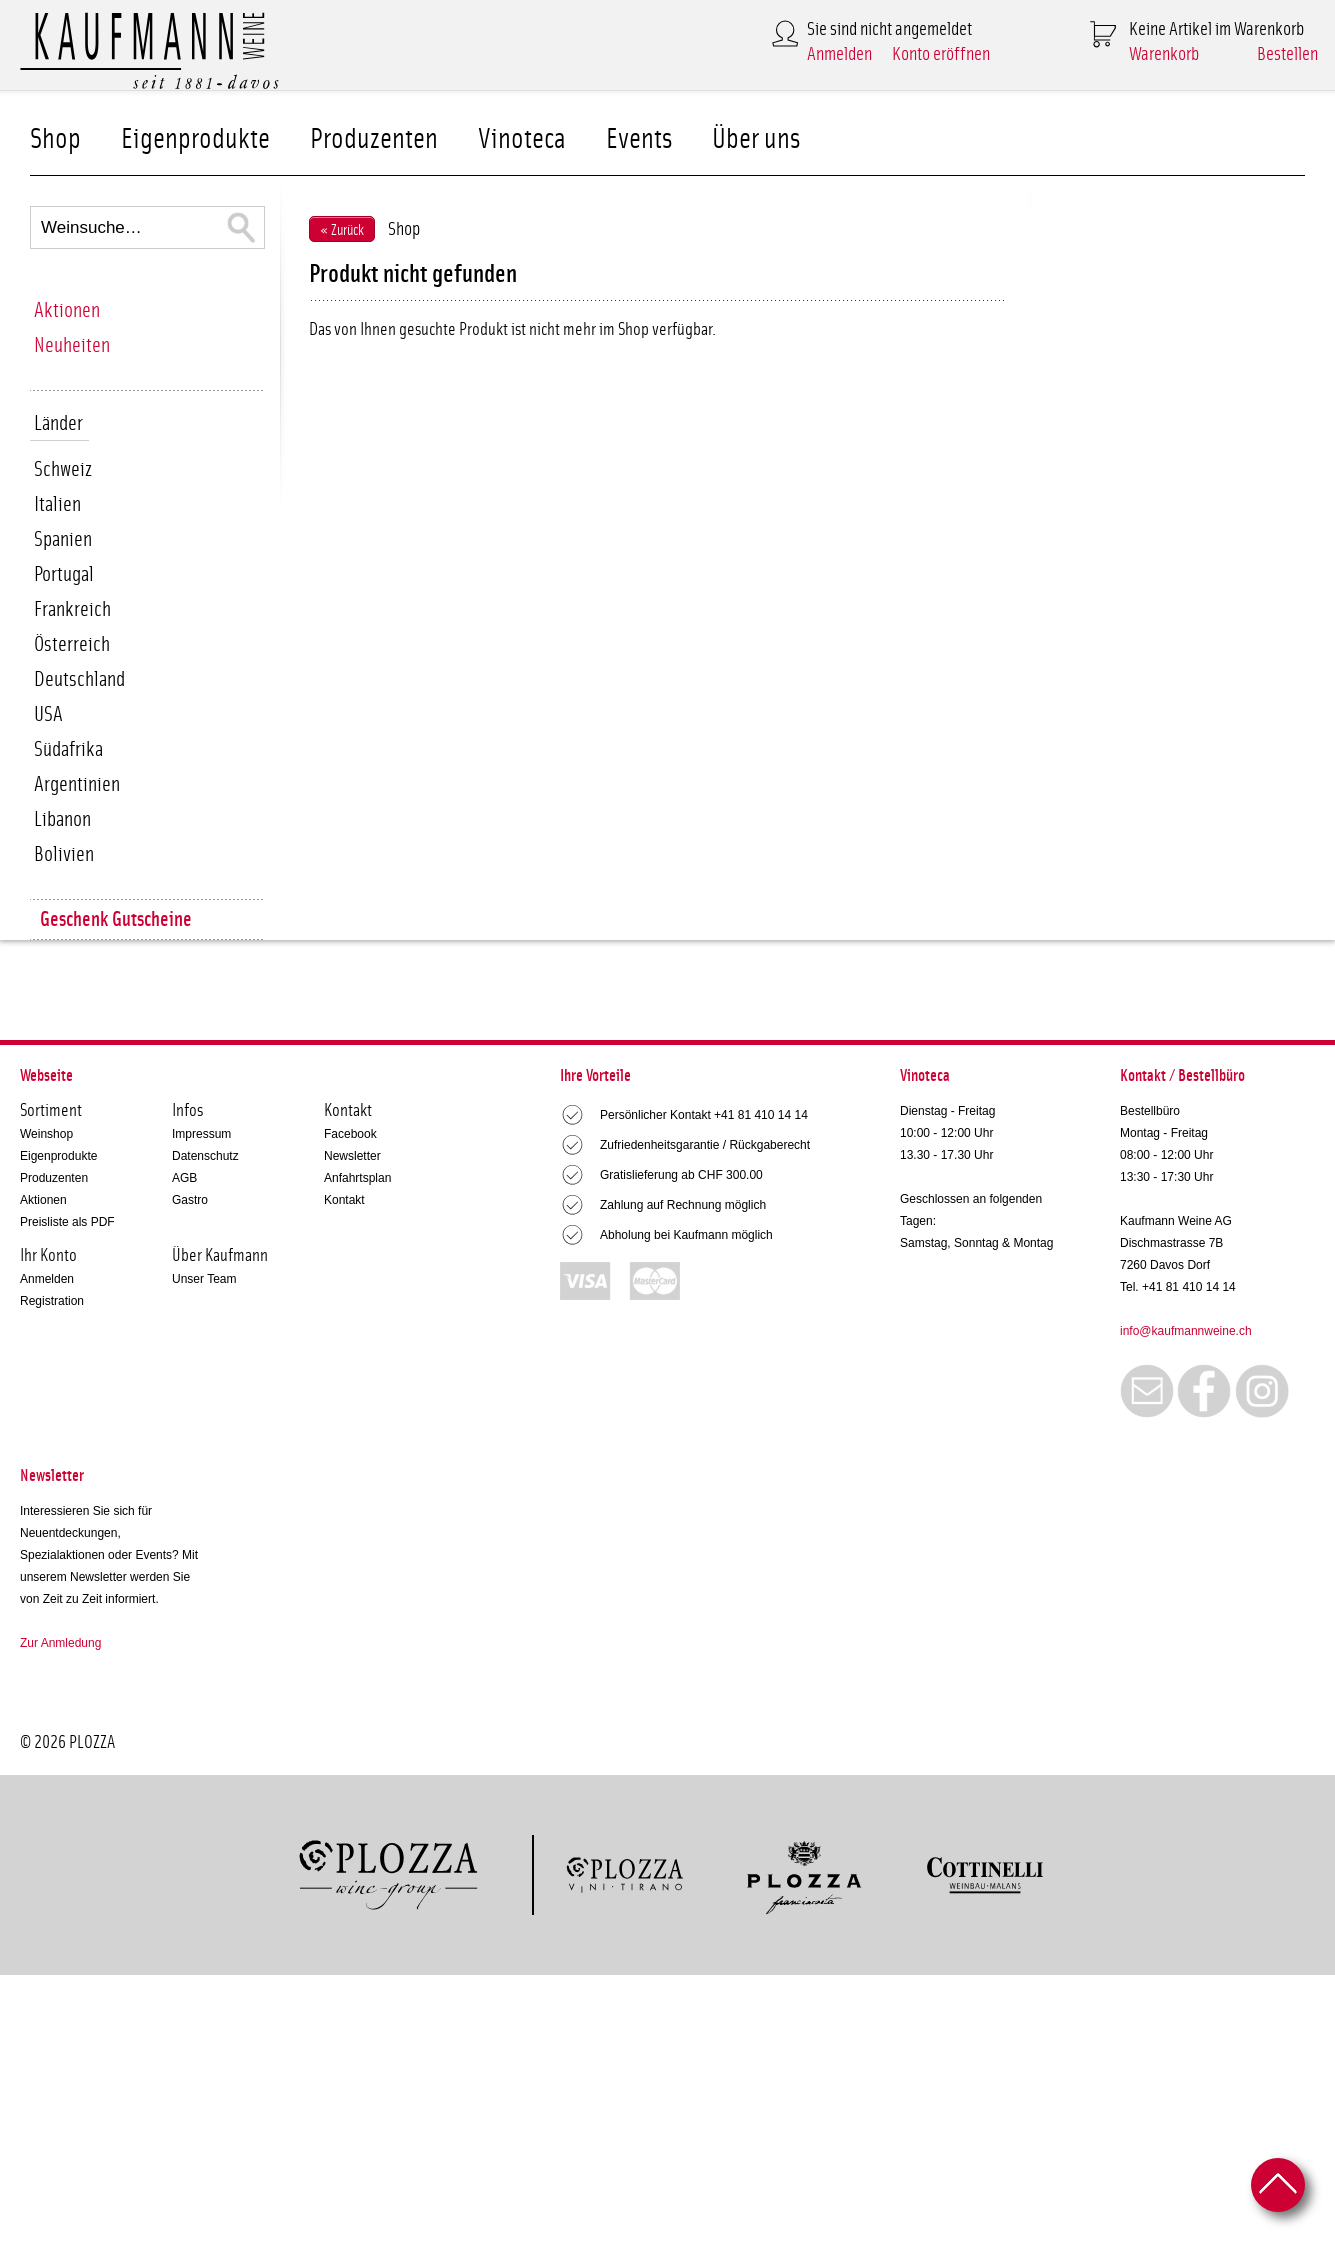 The height and width of the screenshot is (2242, 1335). Describe the element at coordinates (48, 714) in the screenshot. I see `USA` at that location.